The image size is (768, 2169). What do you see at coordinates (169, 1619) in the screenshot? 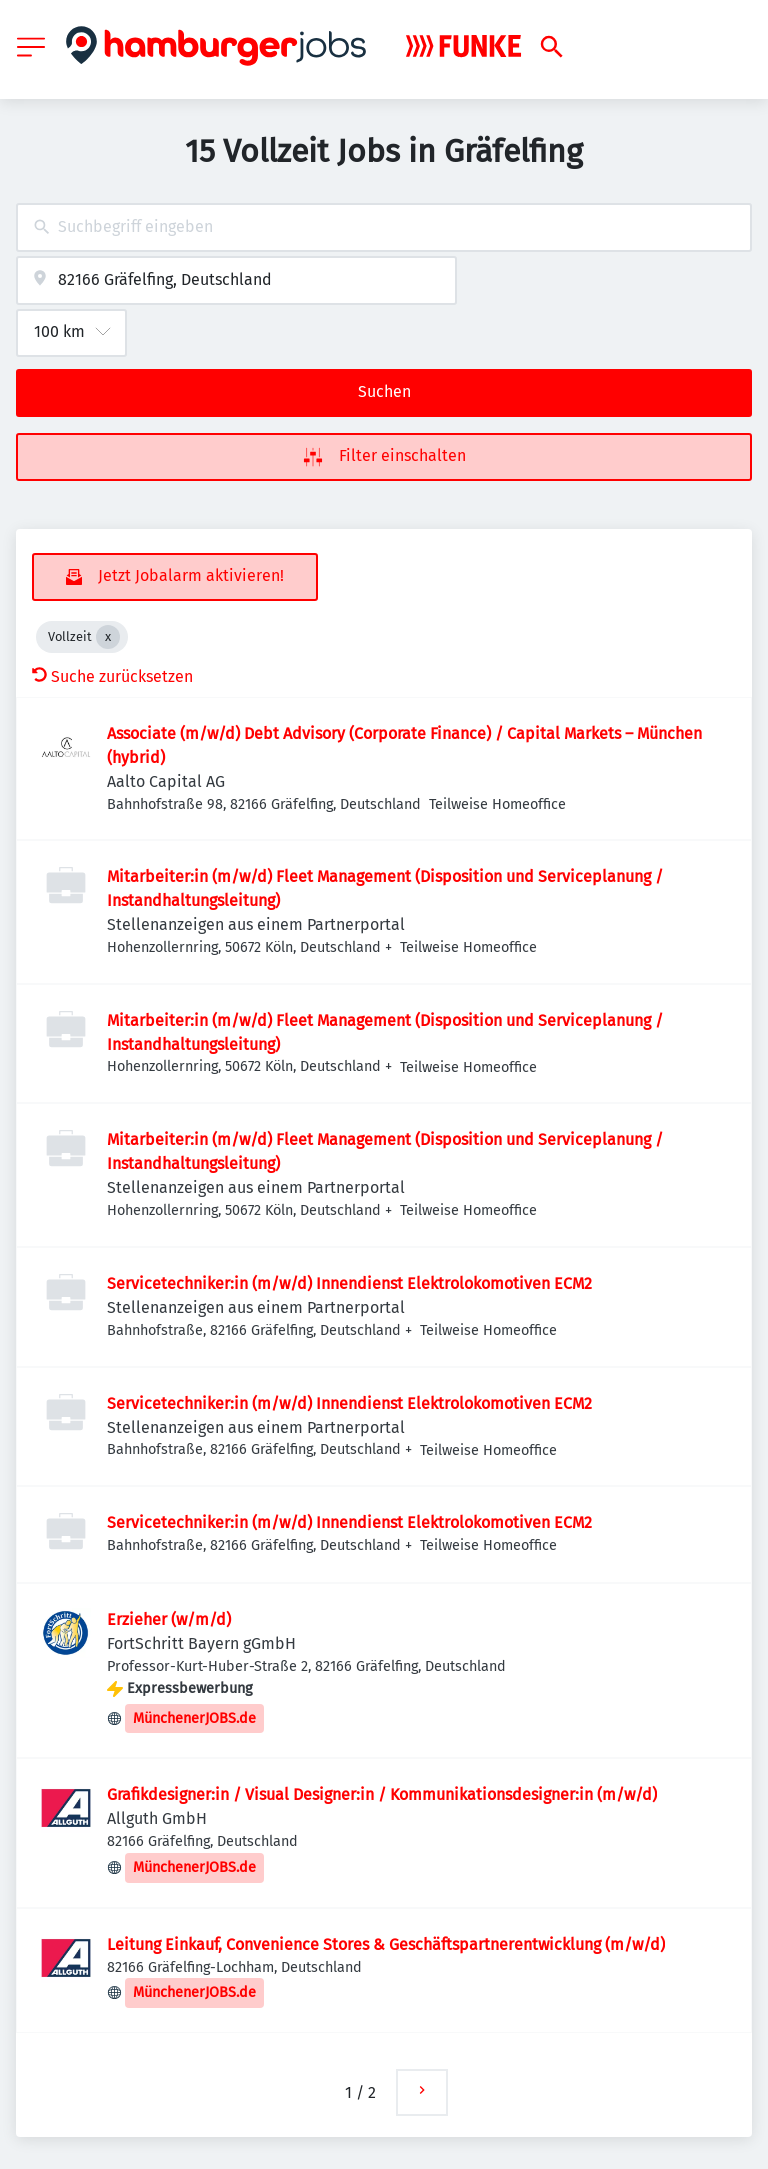
I see `Erzieher (w/m/d)` at bounding box center [169, 1619].